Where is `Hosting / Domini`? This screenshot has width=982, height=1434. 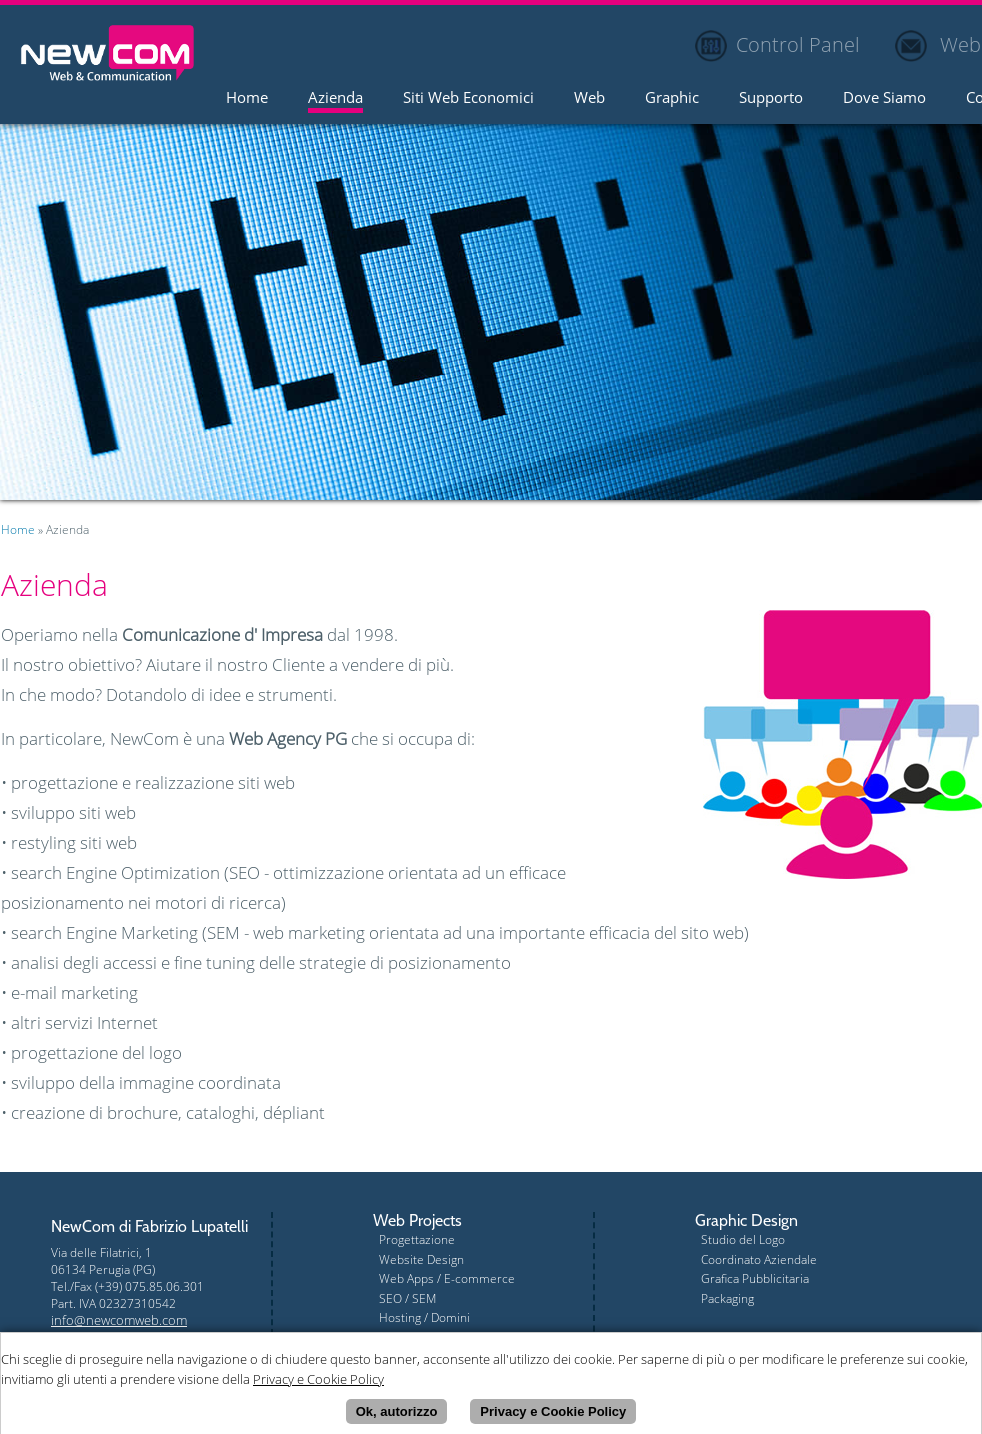 Hosting / Domini is located at coordinates (424, 1317).